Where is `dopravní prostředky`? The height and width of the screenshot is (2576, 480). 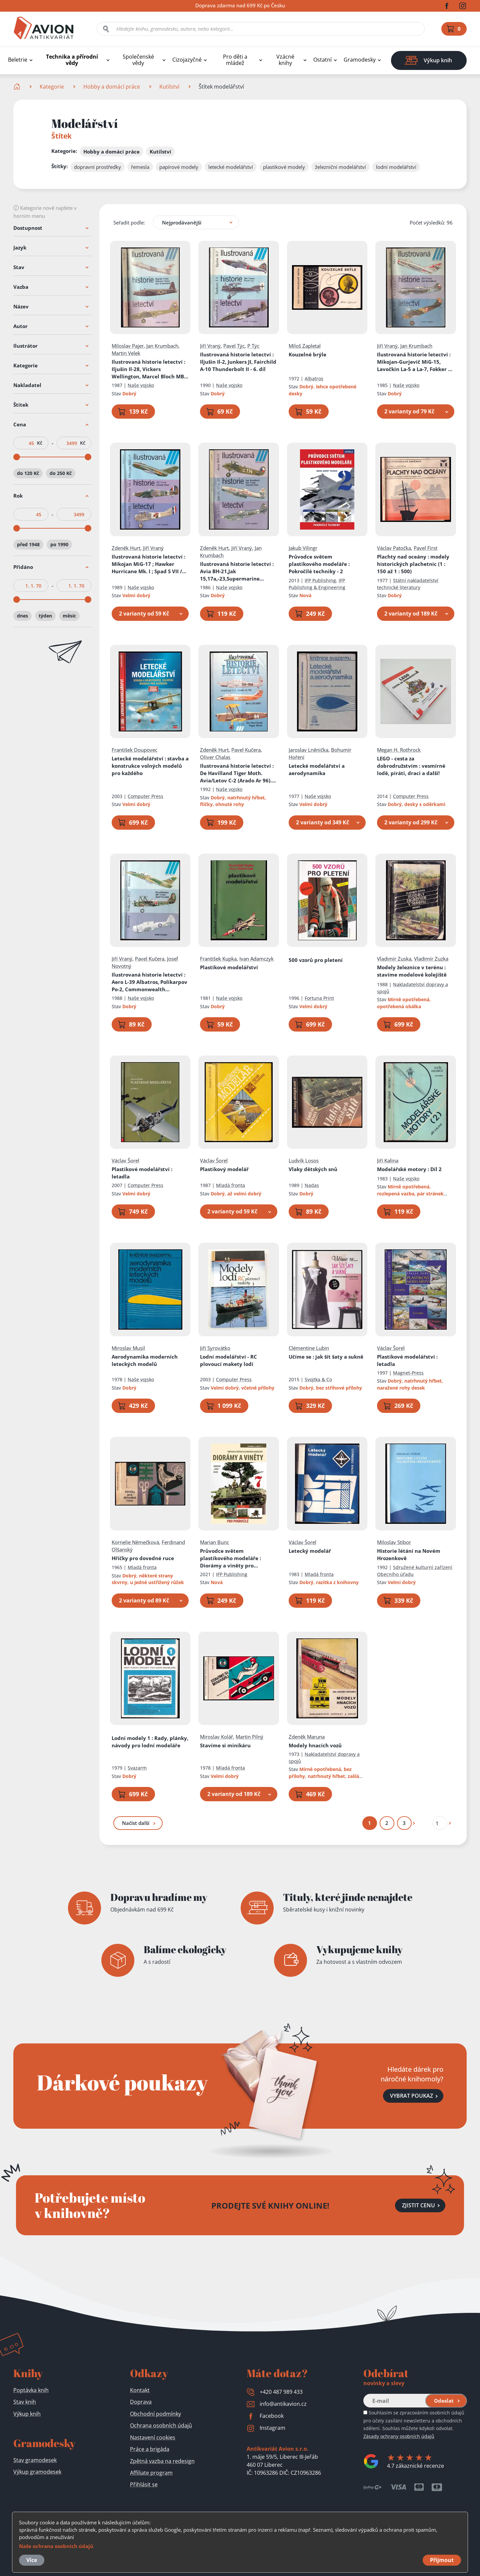
dopravní prostředky is located at coordinates (97, 167).